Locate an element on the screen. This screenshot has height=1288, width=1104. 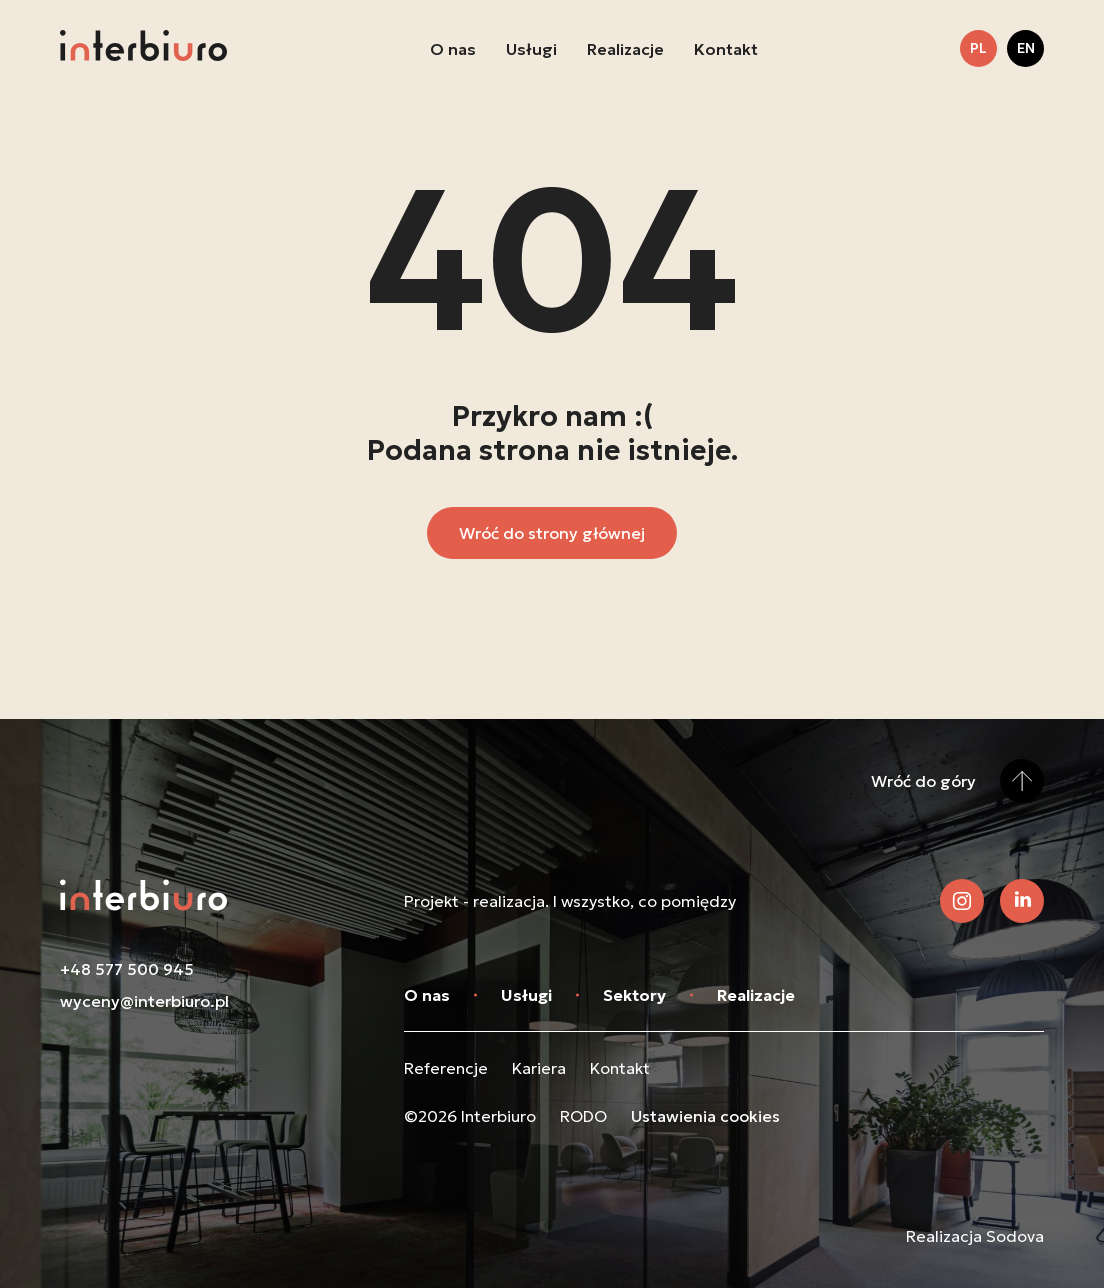
en is located at coordinates (1026, 48).